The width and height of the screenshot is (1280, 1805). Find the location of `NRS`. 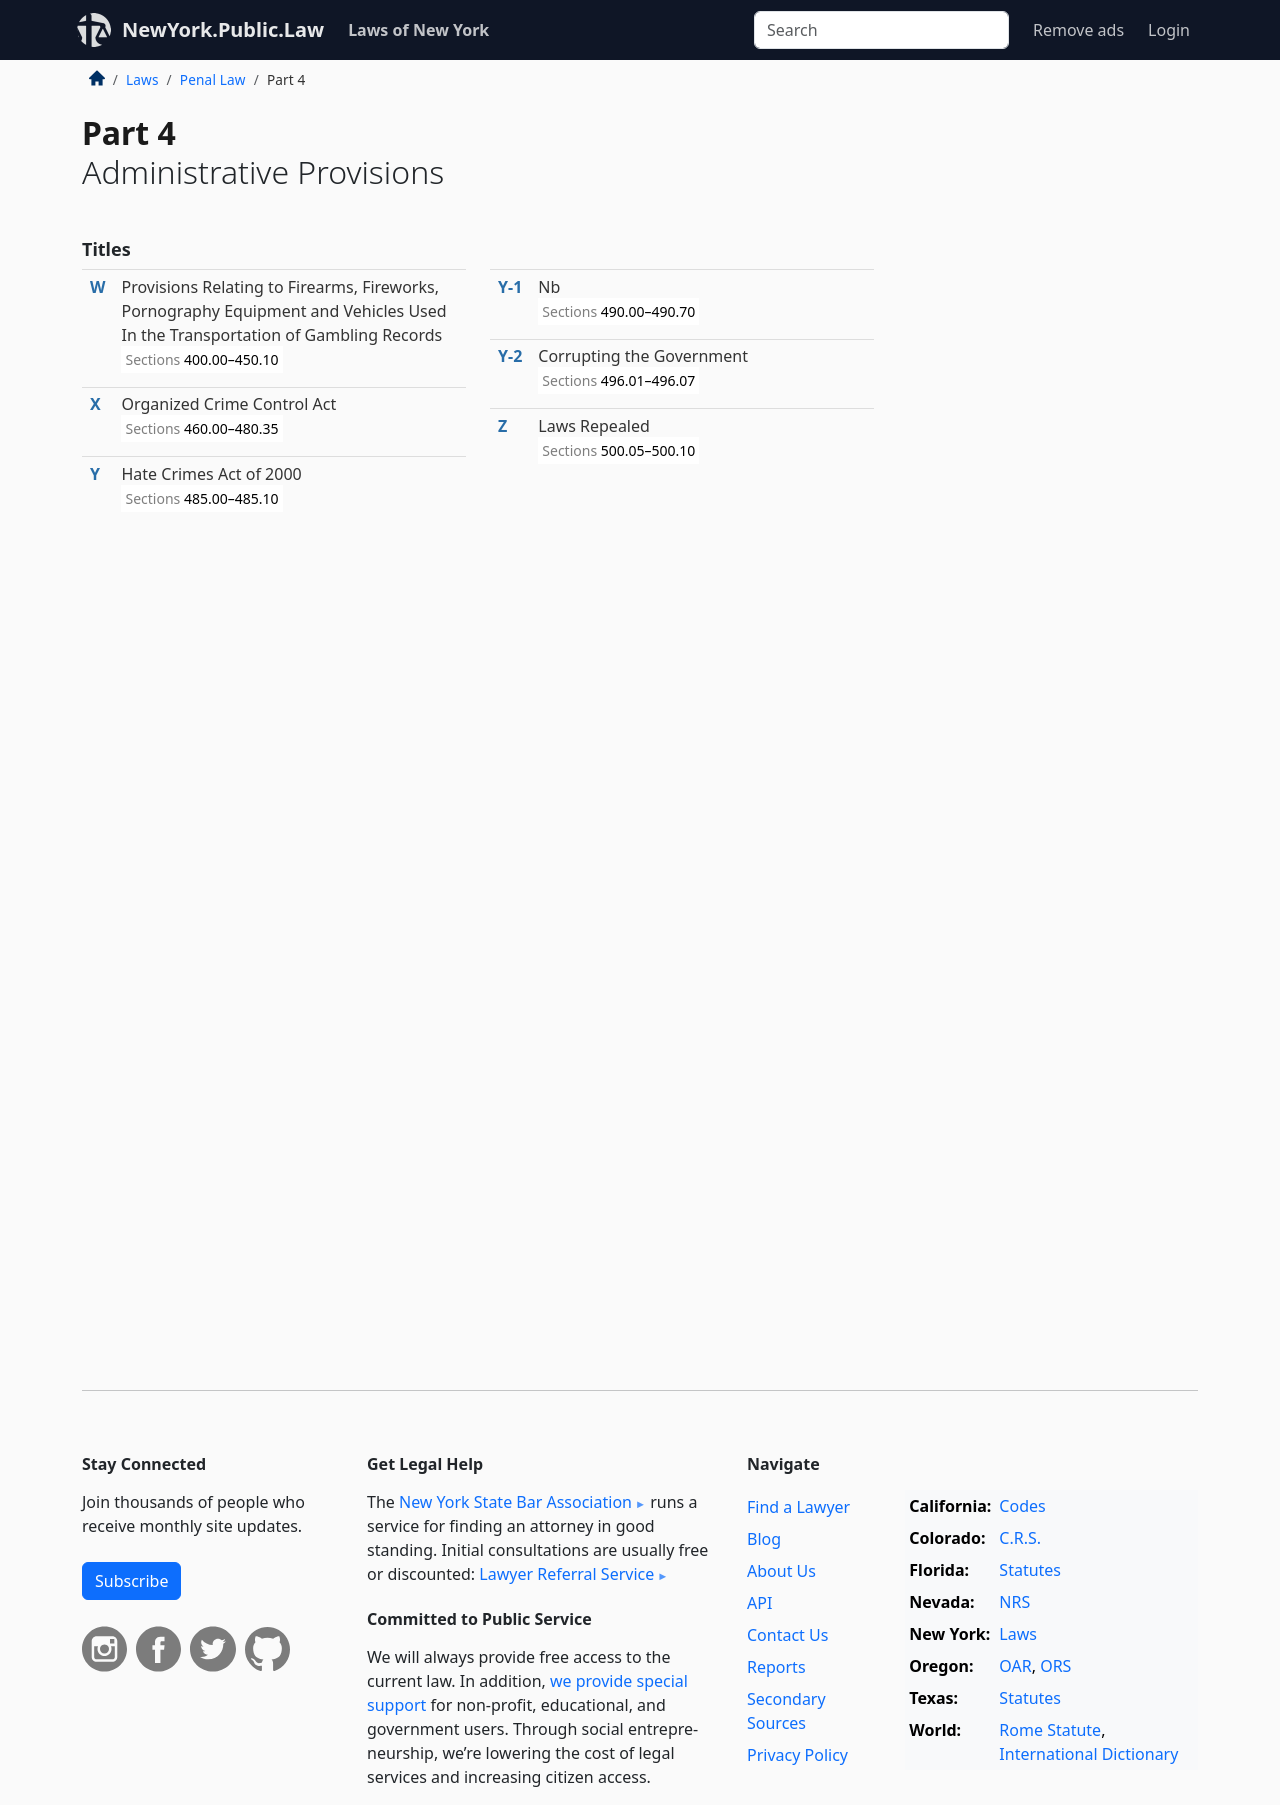

NRS is located at coordinates (1014, 1602).